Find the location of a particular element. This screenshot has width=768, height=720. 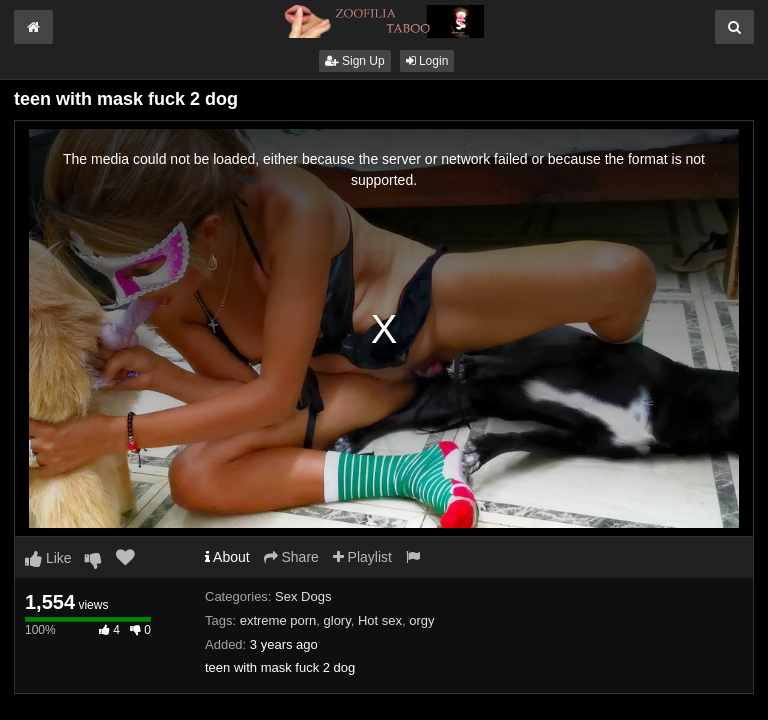

Sign Up is located at coordinates (355, 61).